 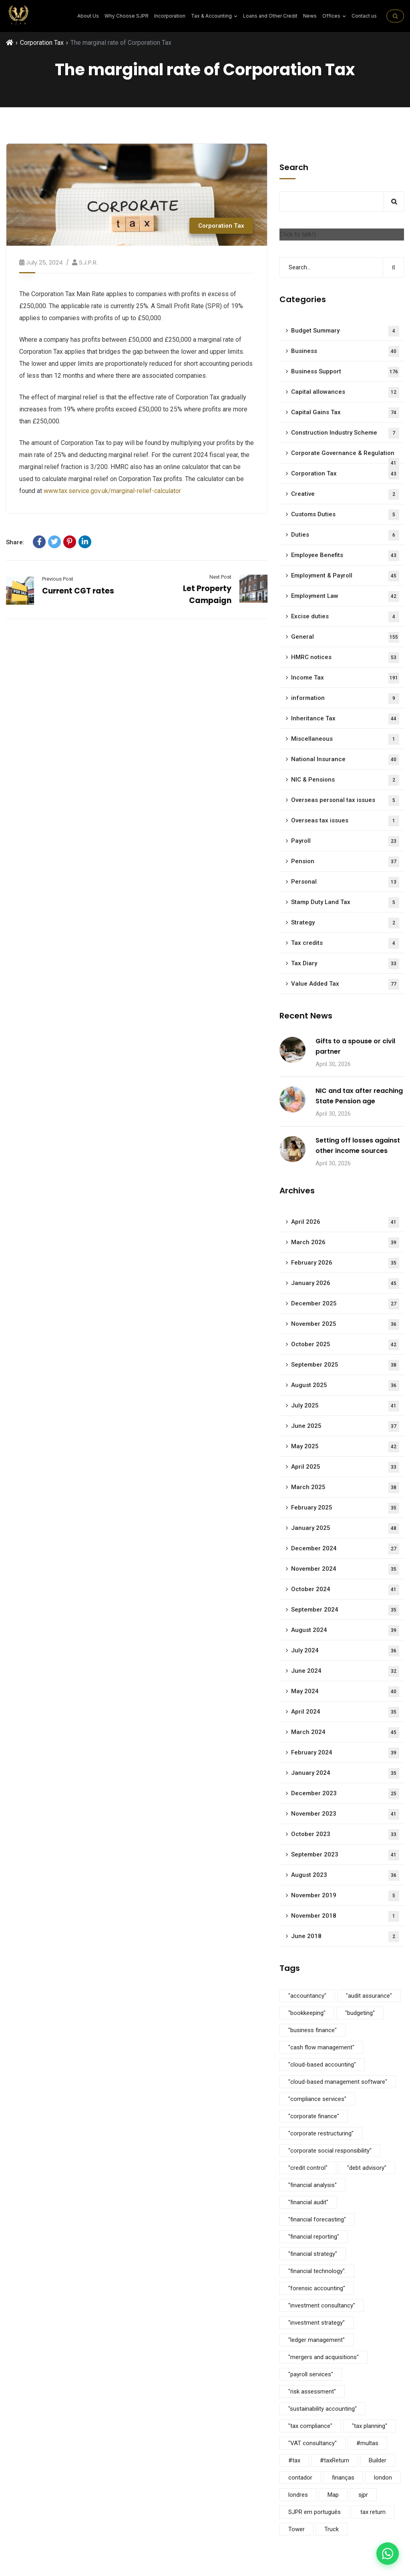 I want to click on September 2024, so click(x=345, y=1610).